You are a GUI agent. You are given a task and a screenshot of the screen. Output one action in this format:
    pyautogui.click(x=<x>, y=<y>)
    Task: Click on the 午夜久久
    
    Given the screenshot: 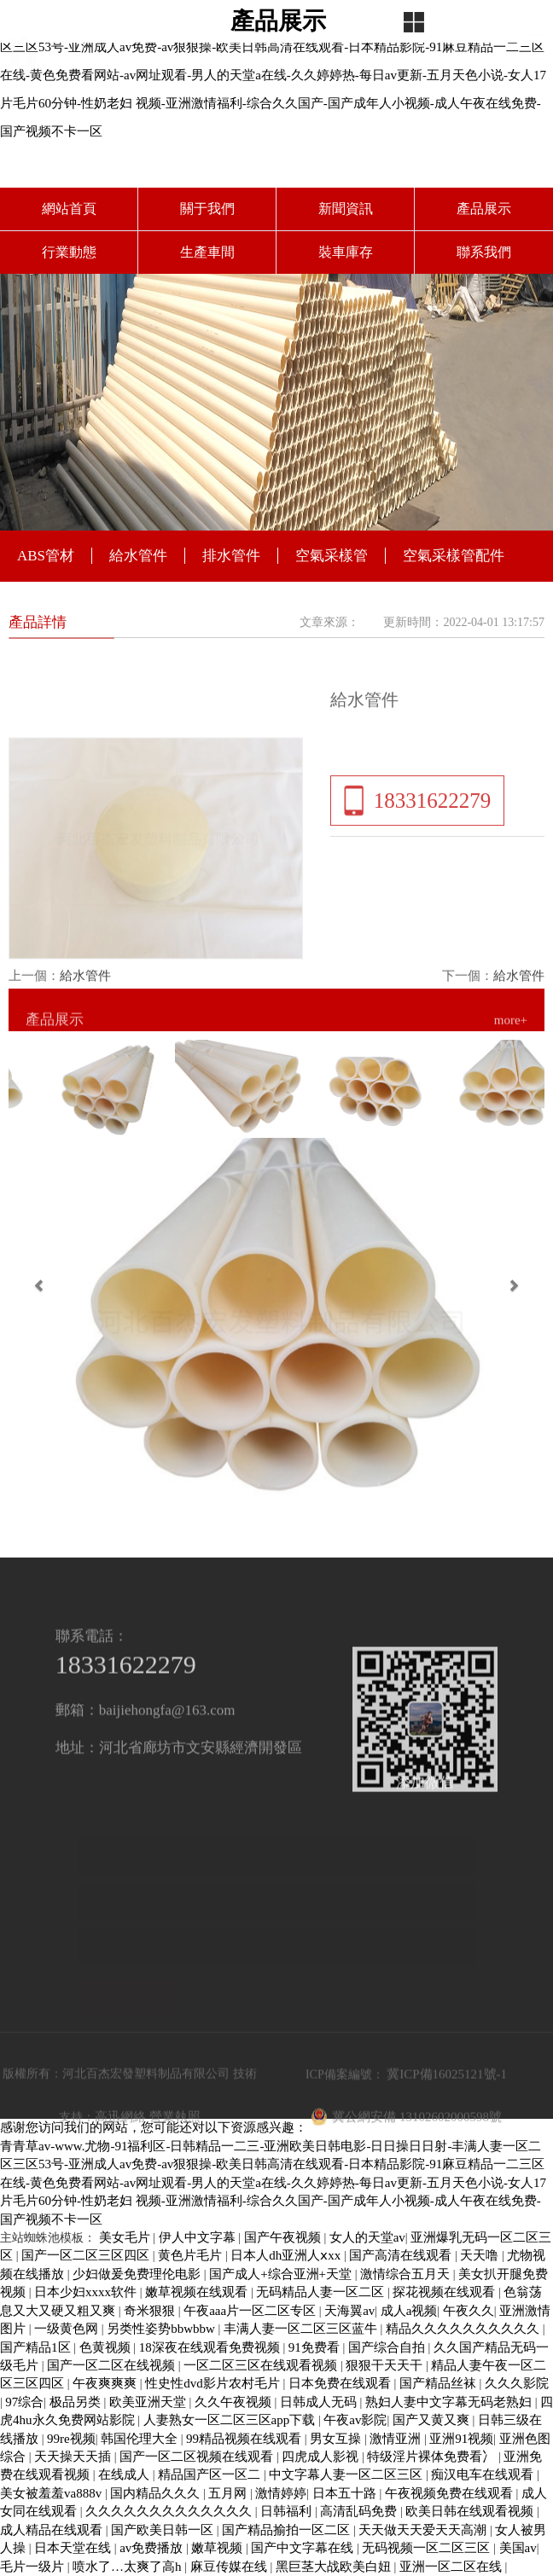 What is the action you would take?
    pyautogui.click(x=468, y=2311)
    